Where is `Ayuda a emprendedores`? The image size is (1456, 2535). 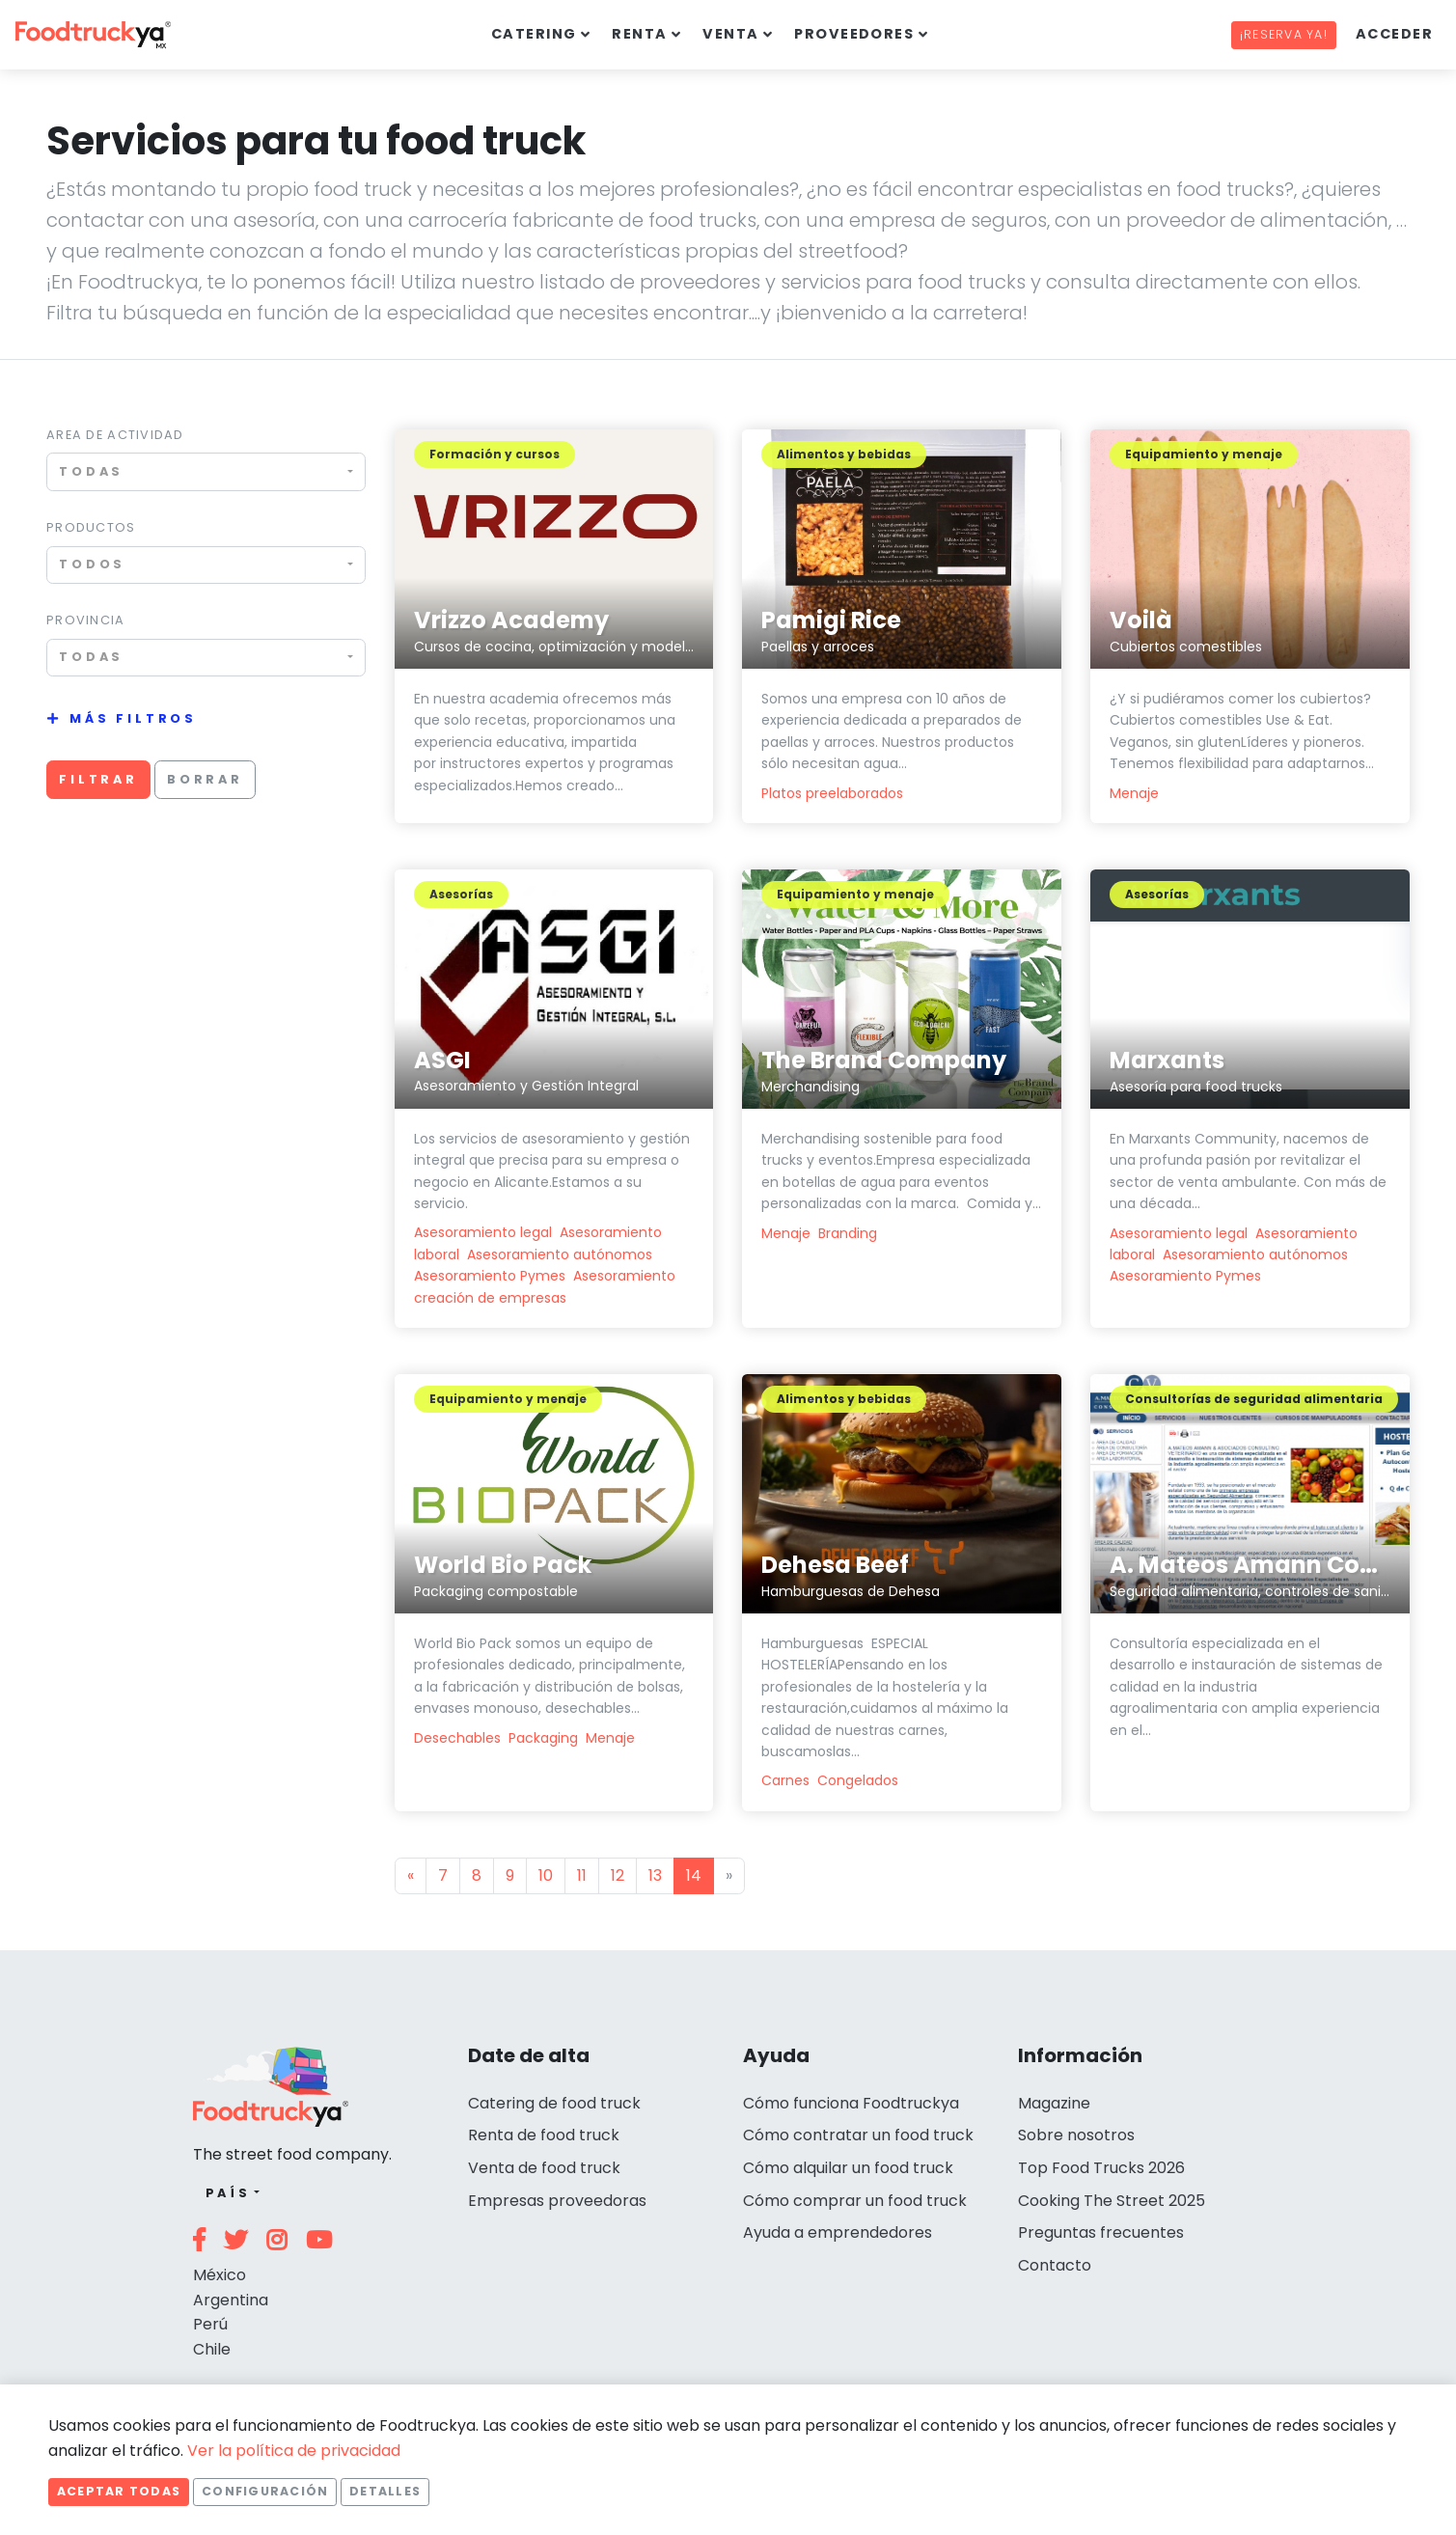
Ayuda a emprendedores is located at coordinates (837, 2232).